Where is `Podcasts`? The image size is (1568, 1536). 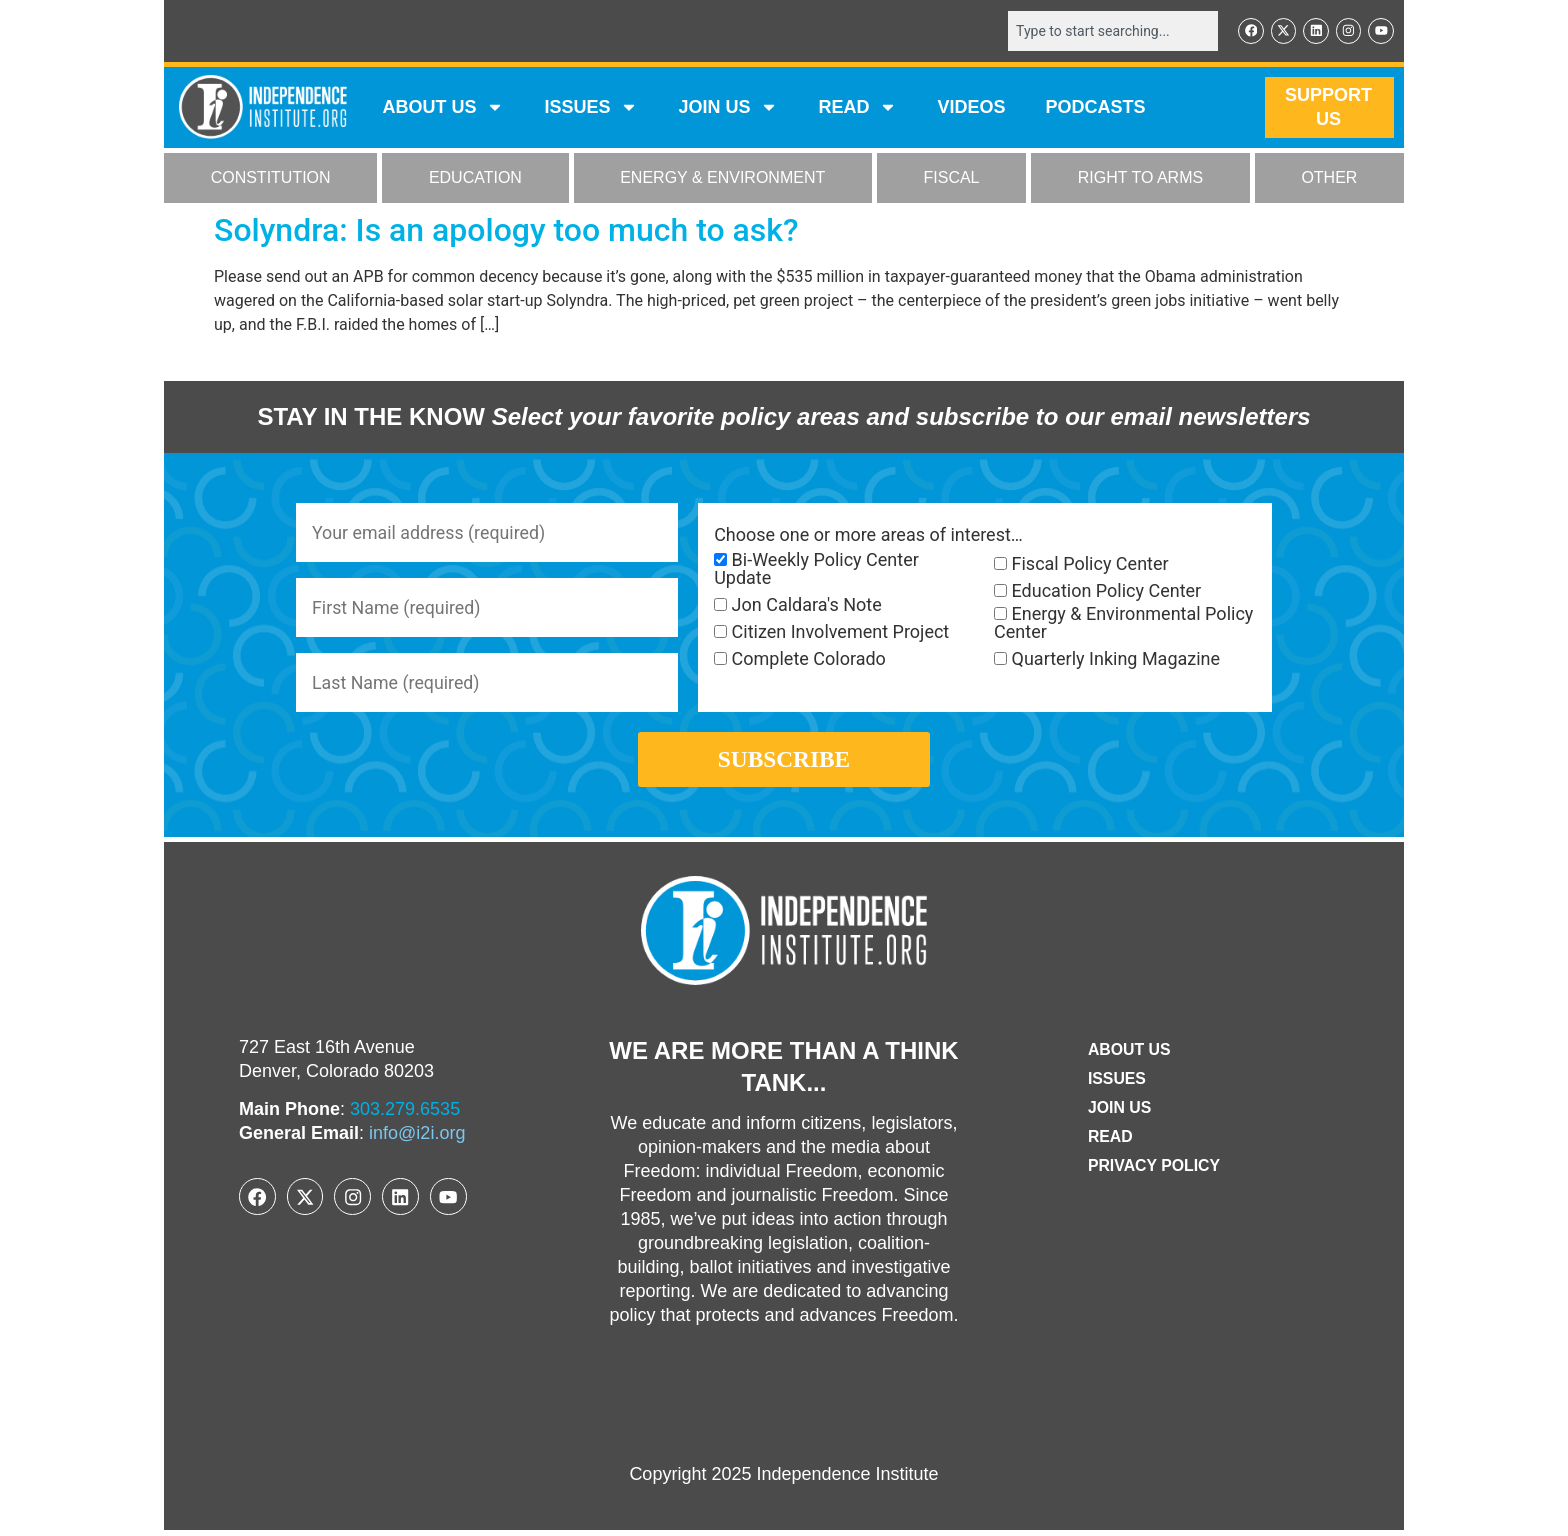
Podcasts is located at coordinates (1096, 108).